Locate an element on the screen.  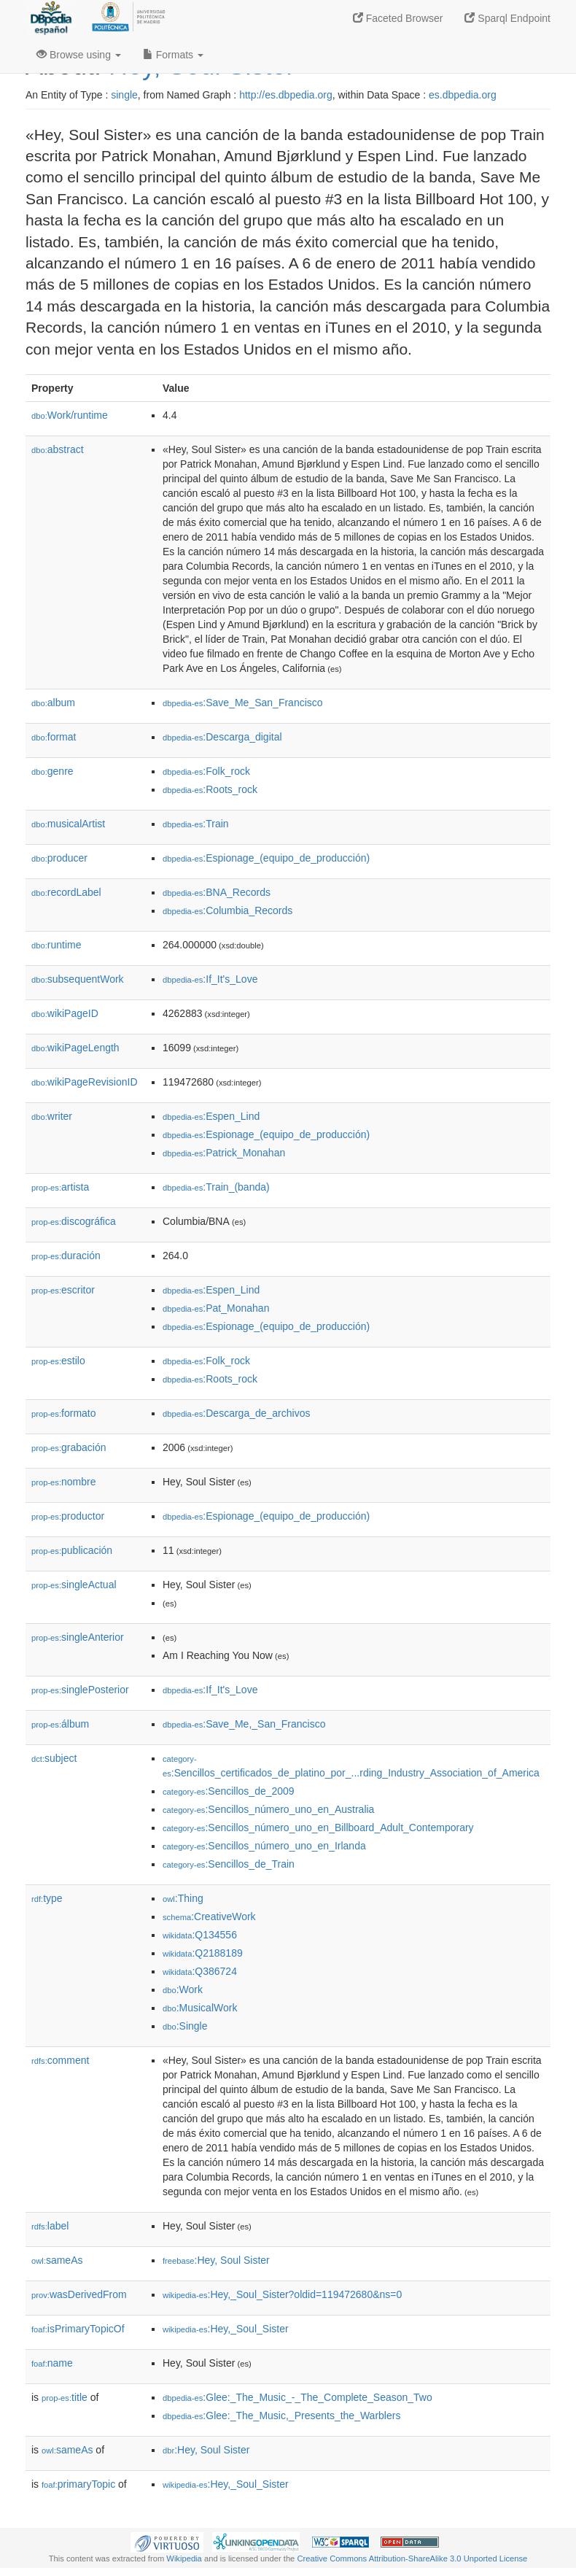
formato is located at coordinates (63, 1413).